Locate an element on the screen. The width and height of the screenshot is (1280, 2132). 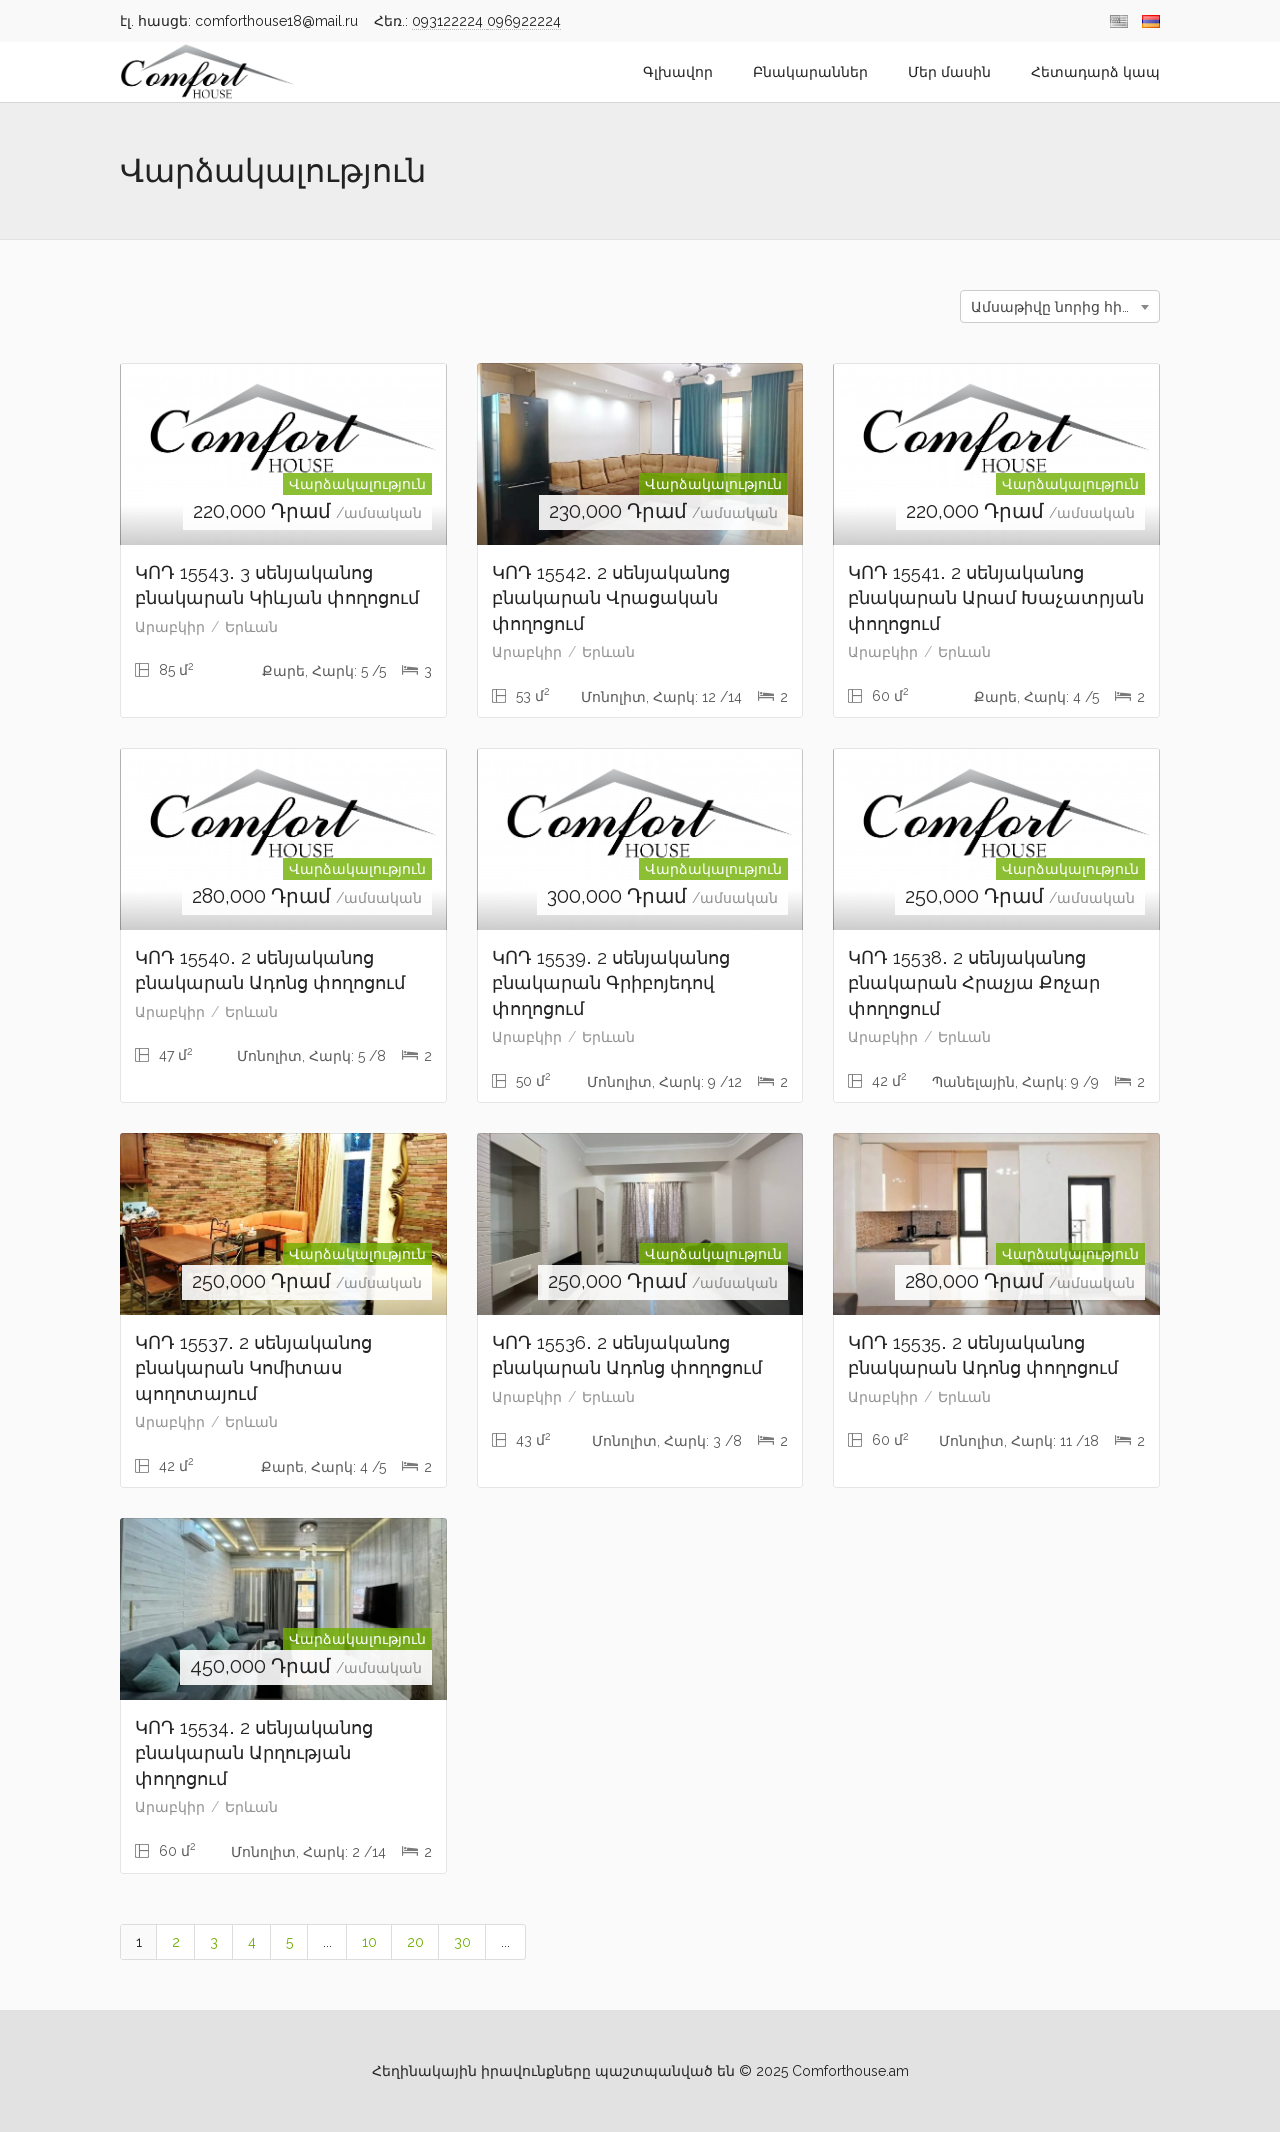
ԿՈԴ 15541․ 2 սենյականոց բնակարան Արամ Խաչատրյան փողոցում is located at coordinates (996, 598).